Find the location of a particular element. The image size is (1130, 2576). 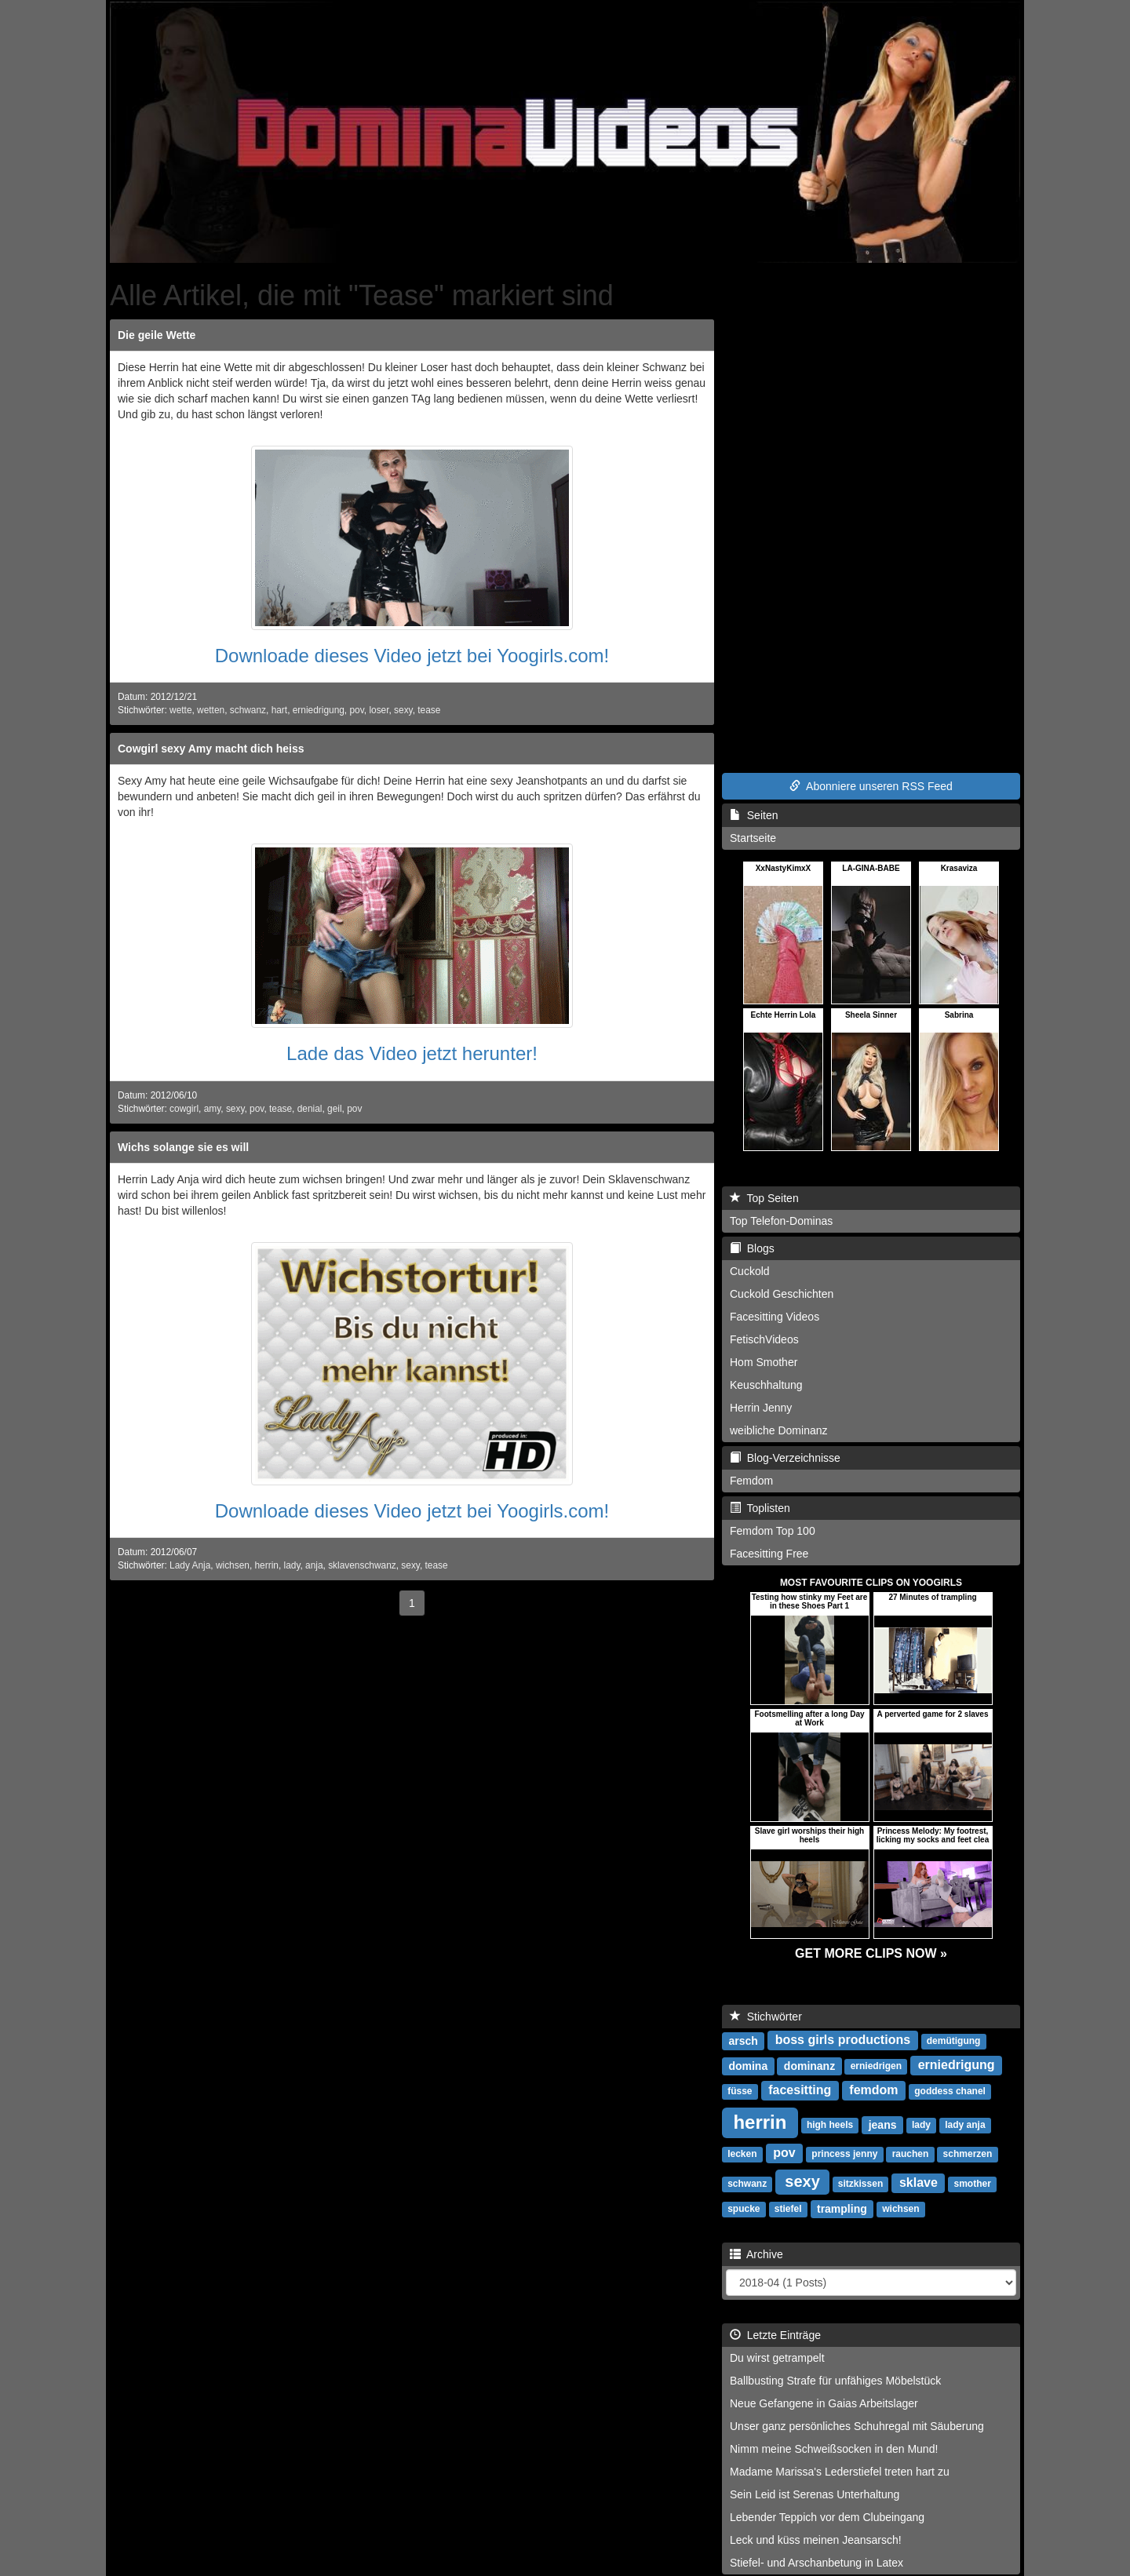

princess jenny is located at coordinates (844, 2153).